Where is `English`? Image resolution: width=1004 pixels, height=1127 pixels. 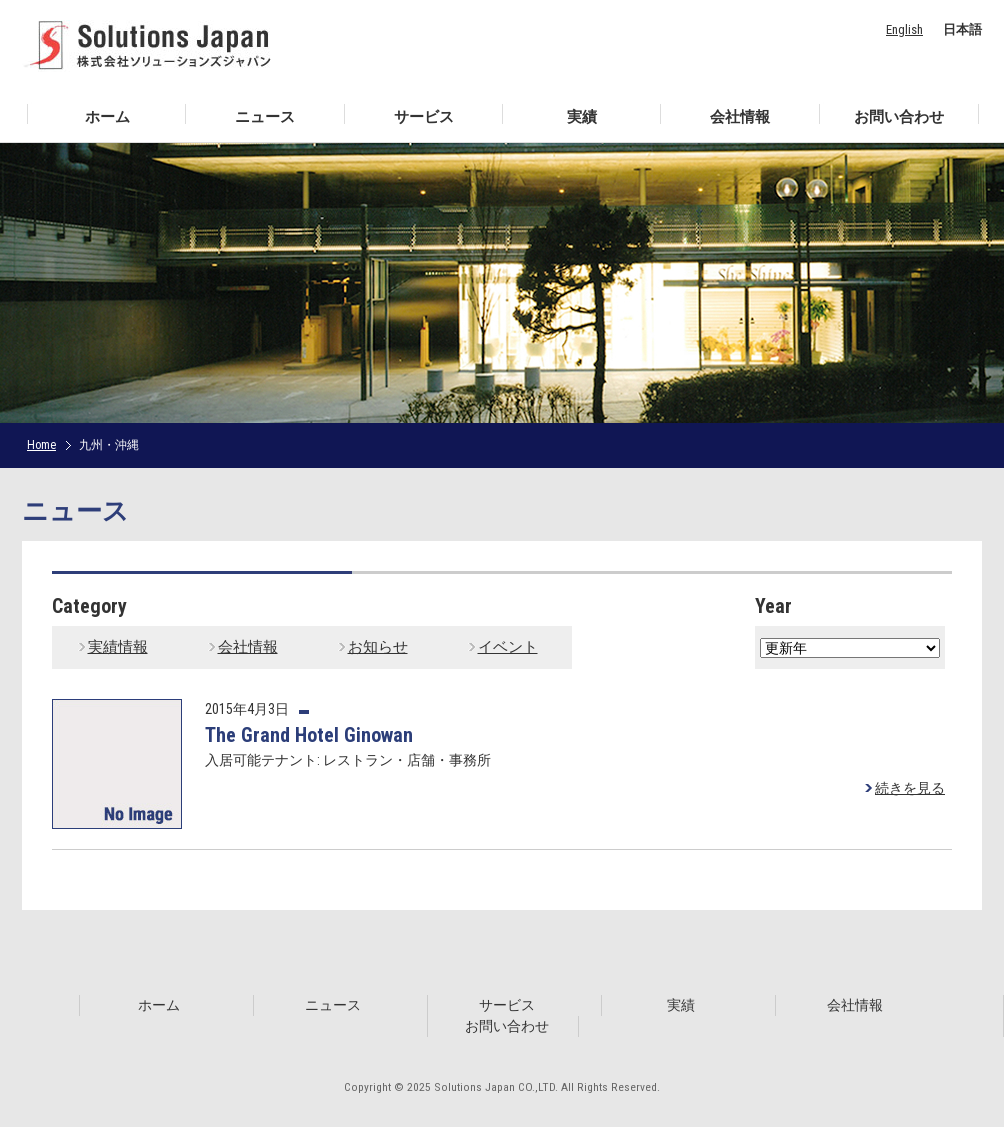 English is located at coordinates (904, 29).